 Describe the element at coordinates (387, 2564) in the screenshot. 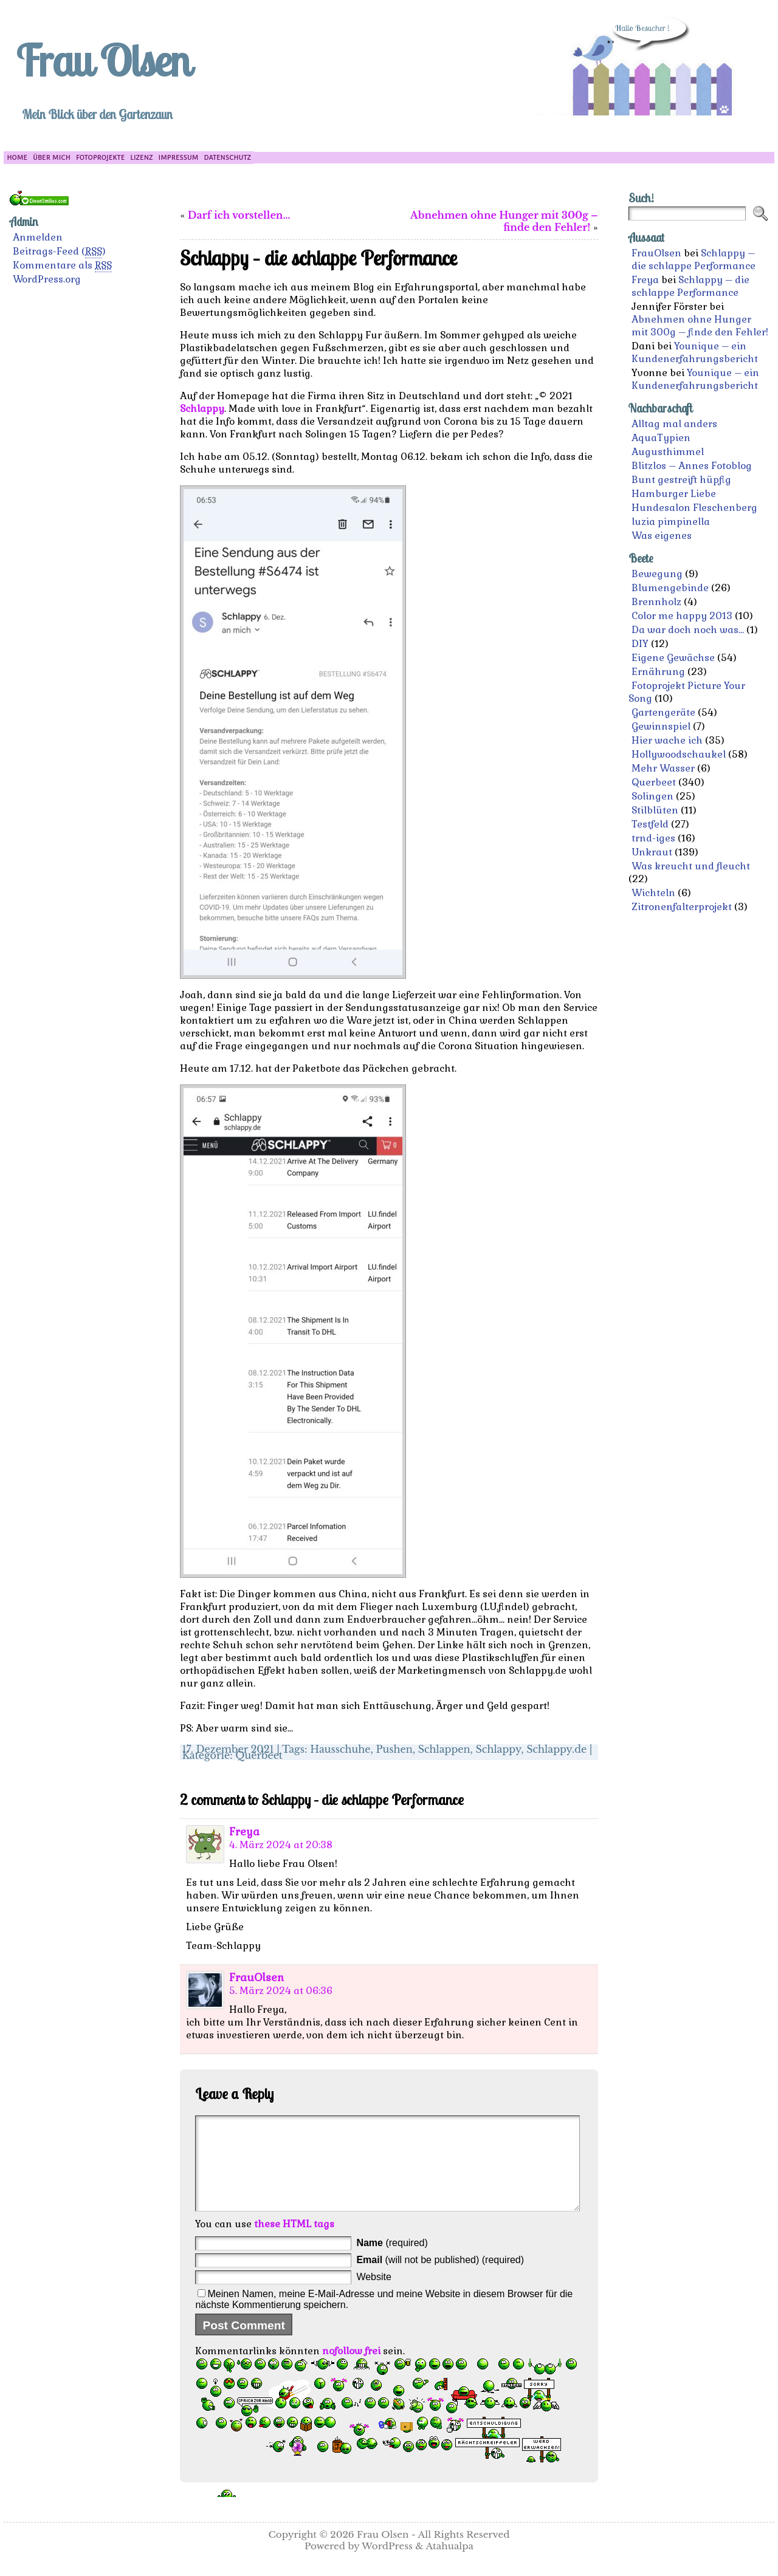

I see `WordPress` at that location.